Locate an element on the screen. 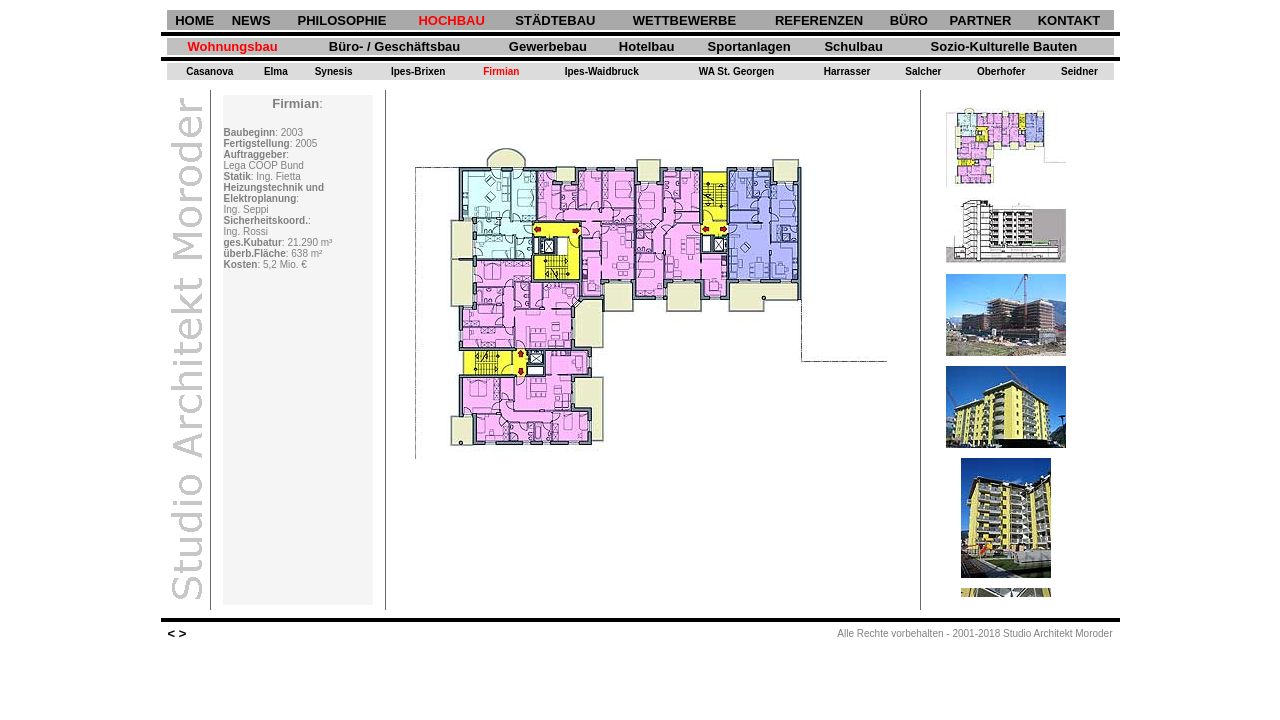  NEWS is located at coordinates (251, 20).